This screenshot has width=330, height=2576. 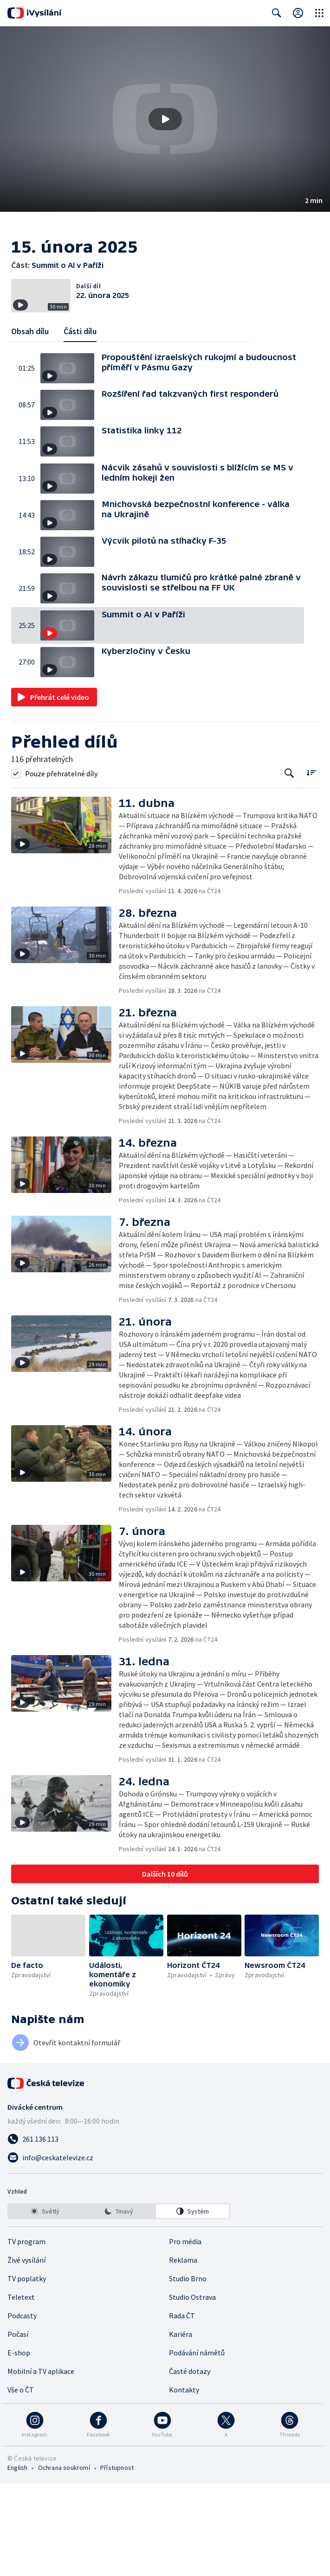 I want to click on [listbox], so click(x=118, y=2304).